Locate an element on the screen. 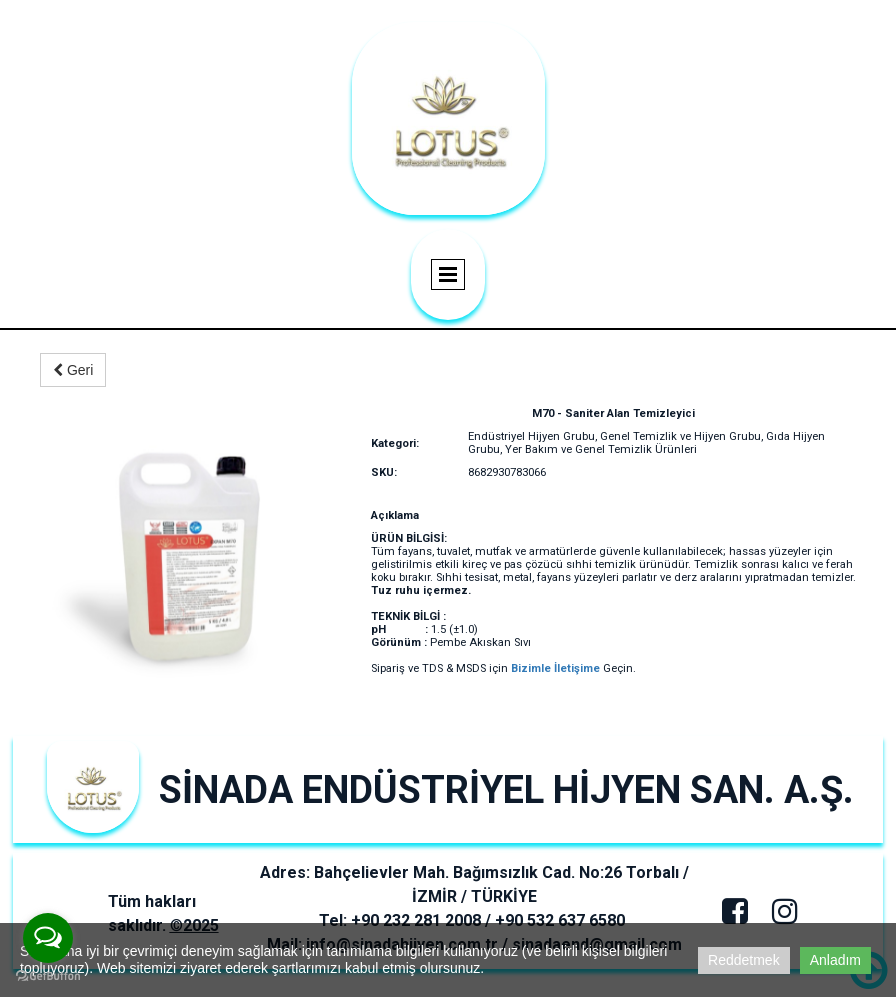  Reddetmek is located at coordinates (744, 960).